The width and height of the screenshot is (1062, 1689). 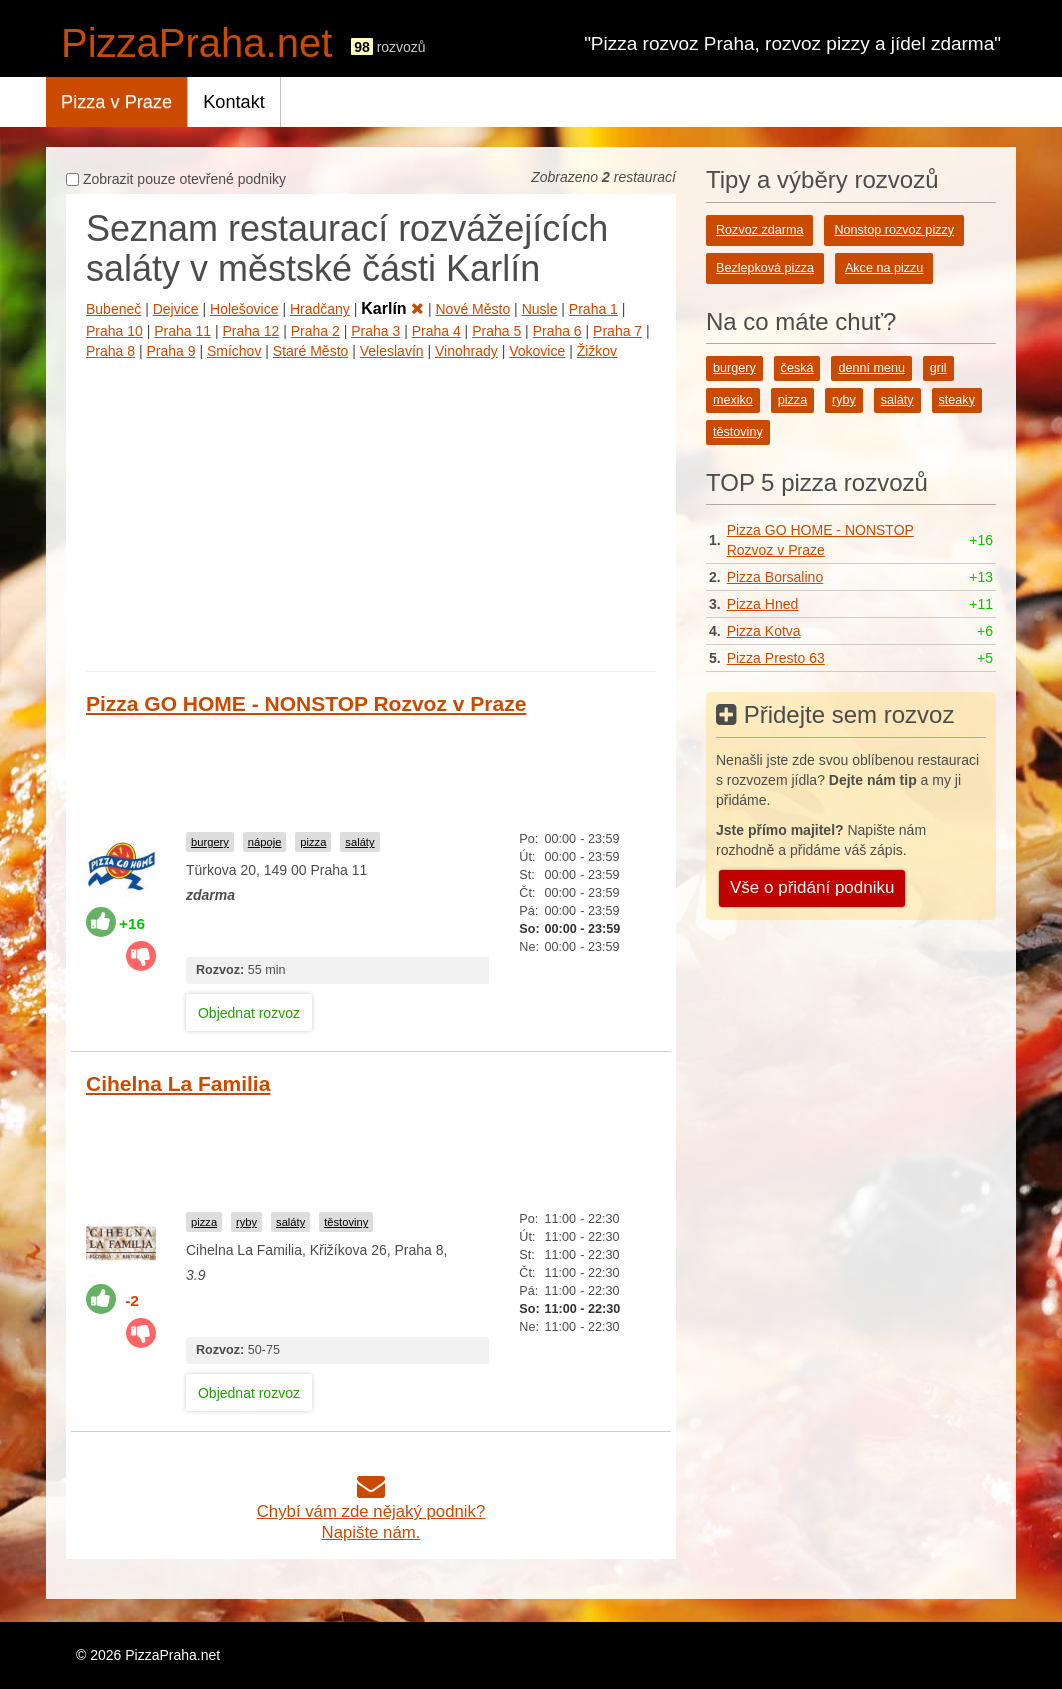 What do you see at coordinates (392, 351) in the screenshot?
I see `Veleslavín` at bounding box center [392, 351].